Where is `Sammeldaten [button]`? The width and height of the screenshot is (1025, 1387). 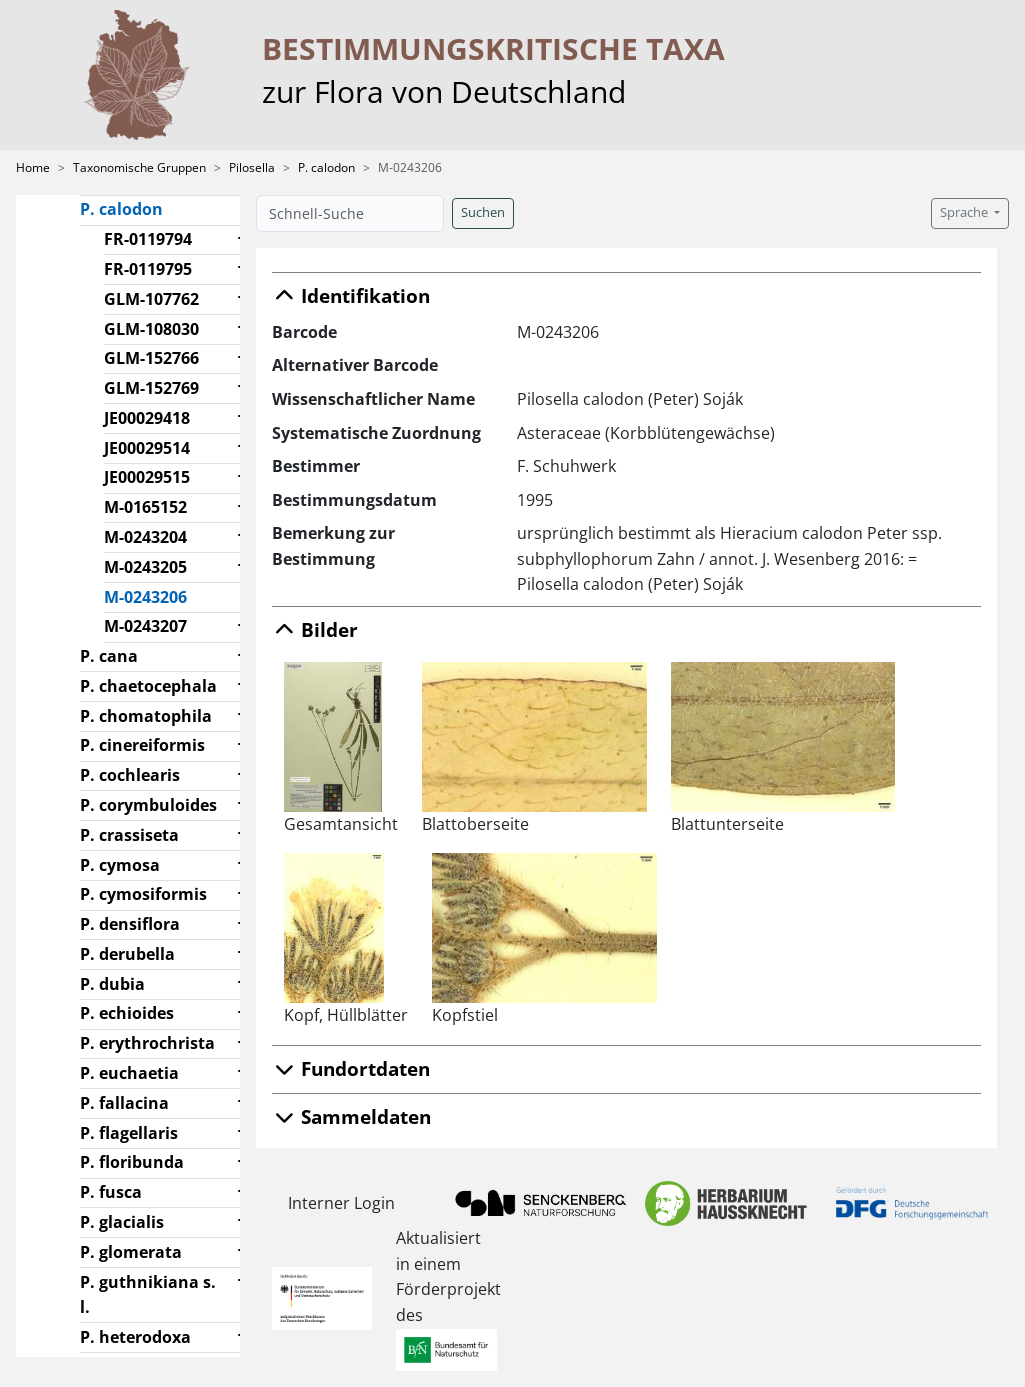 Sammeldaten [button] is located at coordinates (351, 1116).